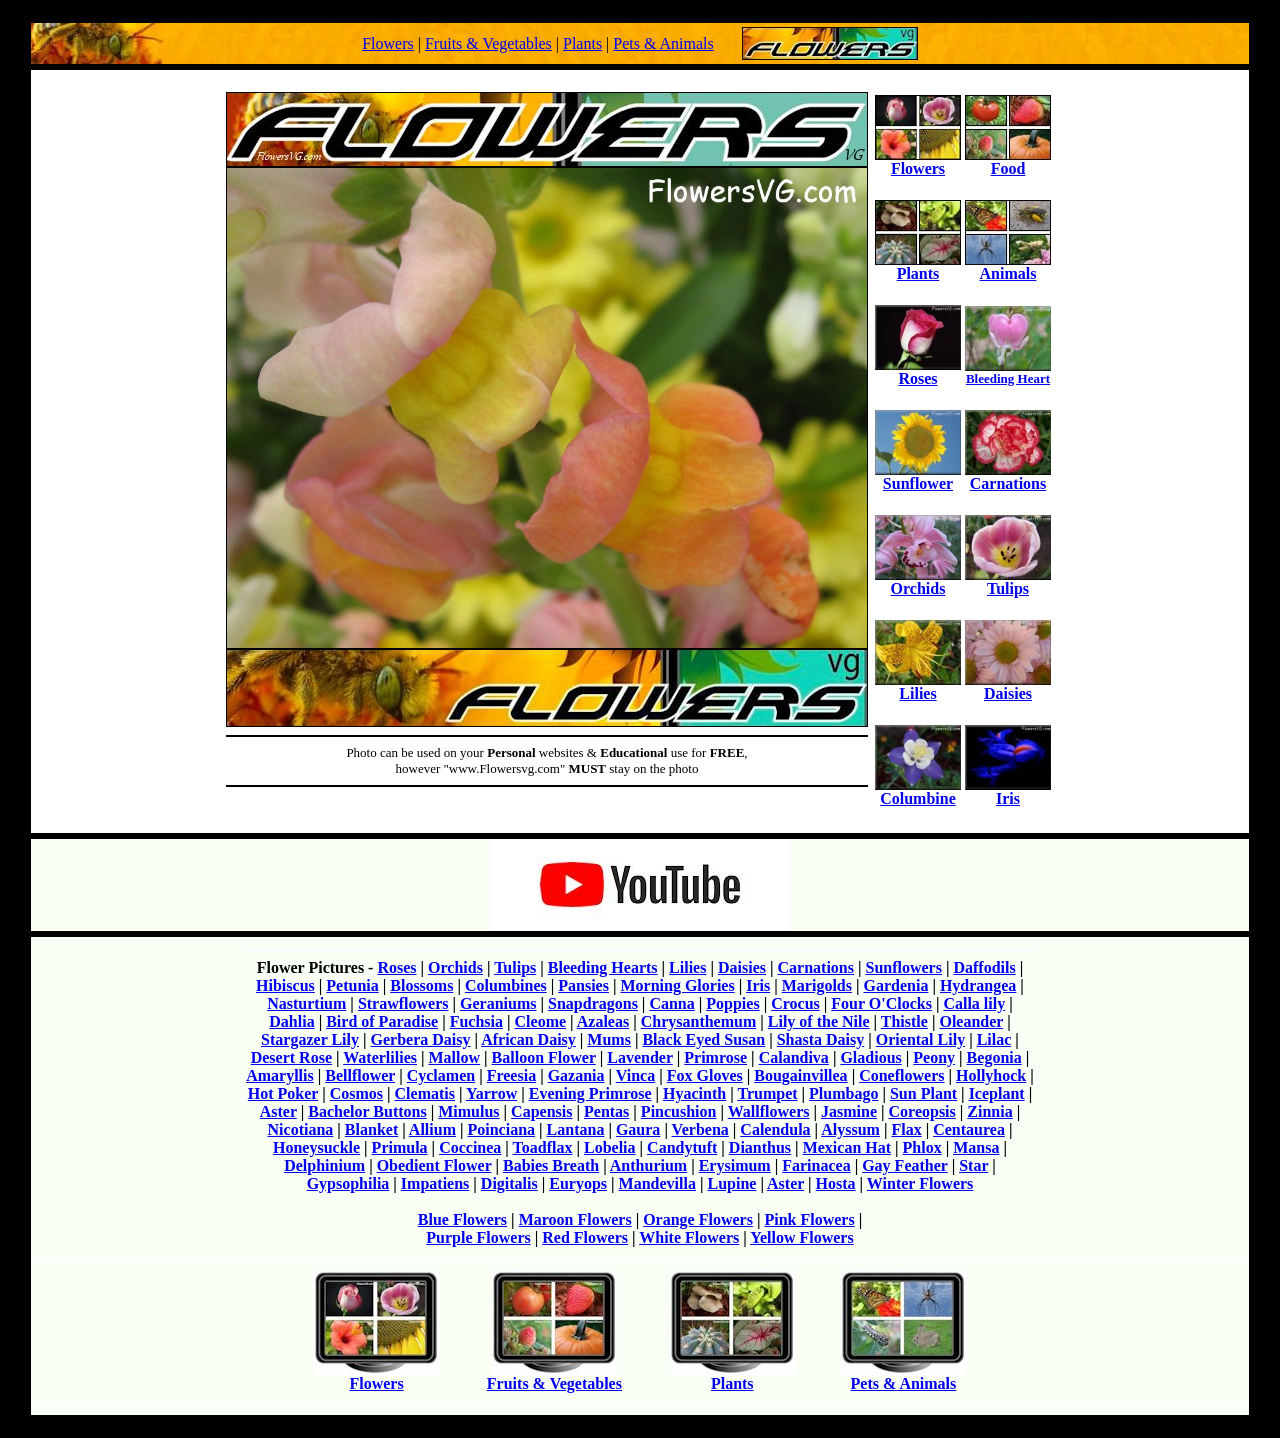 Image resolution: width=1280 pixels, height=1438 pixels. What do you see at coordinates (904, 1021) in the screenshot?
I see `Thistle` at bounding box center [904, 1021].